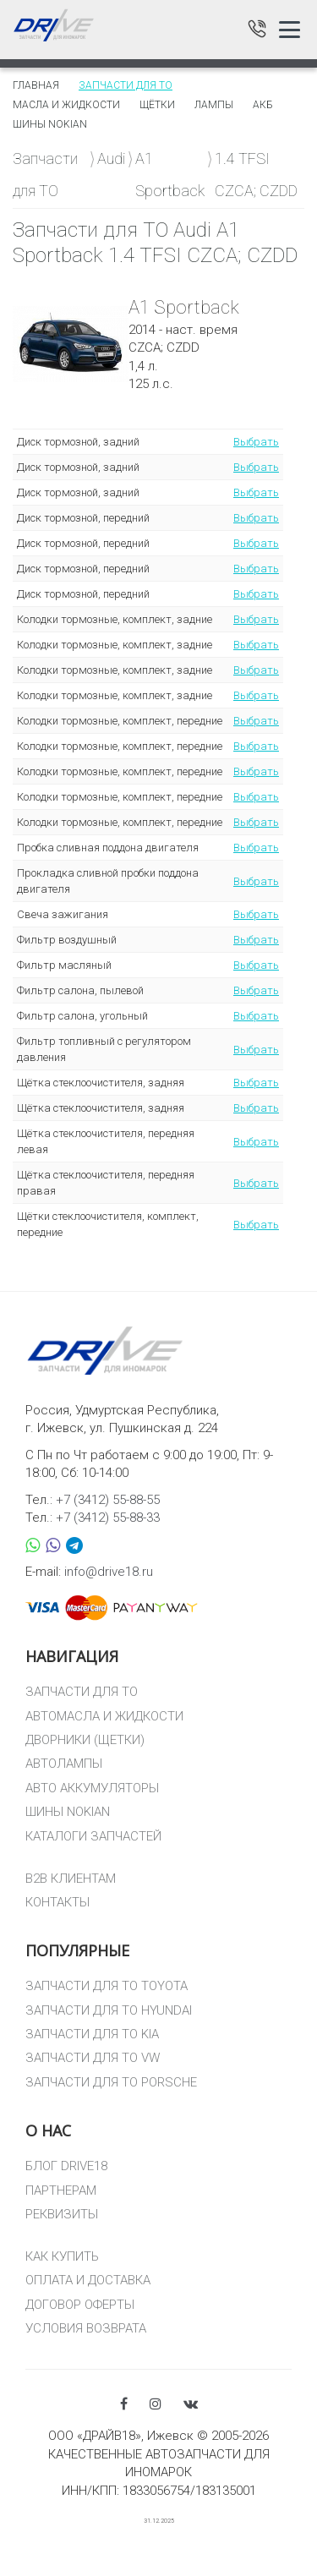 The image size is (317, 2576). I want to click on +7 (3412) 55-88-55, so click(108, 1499).